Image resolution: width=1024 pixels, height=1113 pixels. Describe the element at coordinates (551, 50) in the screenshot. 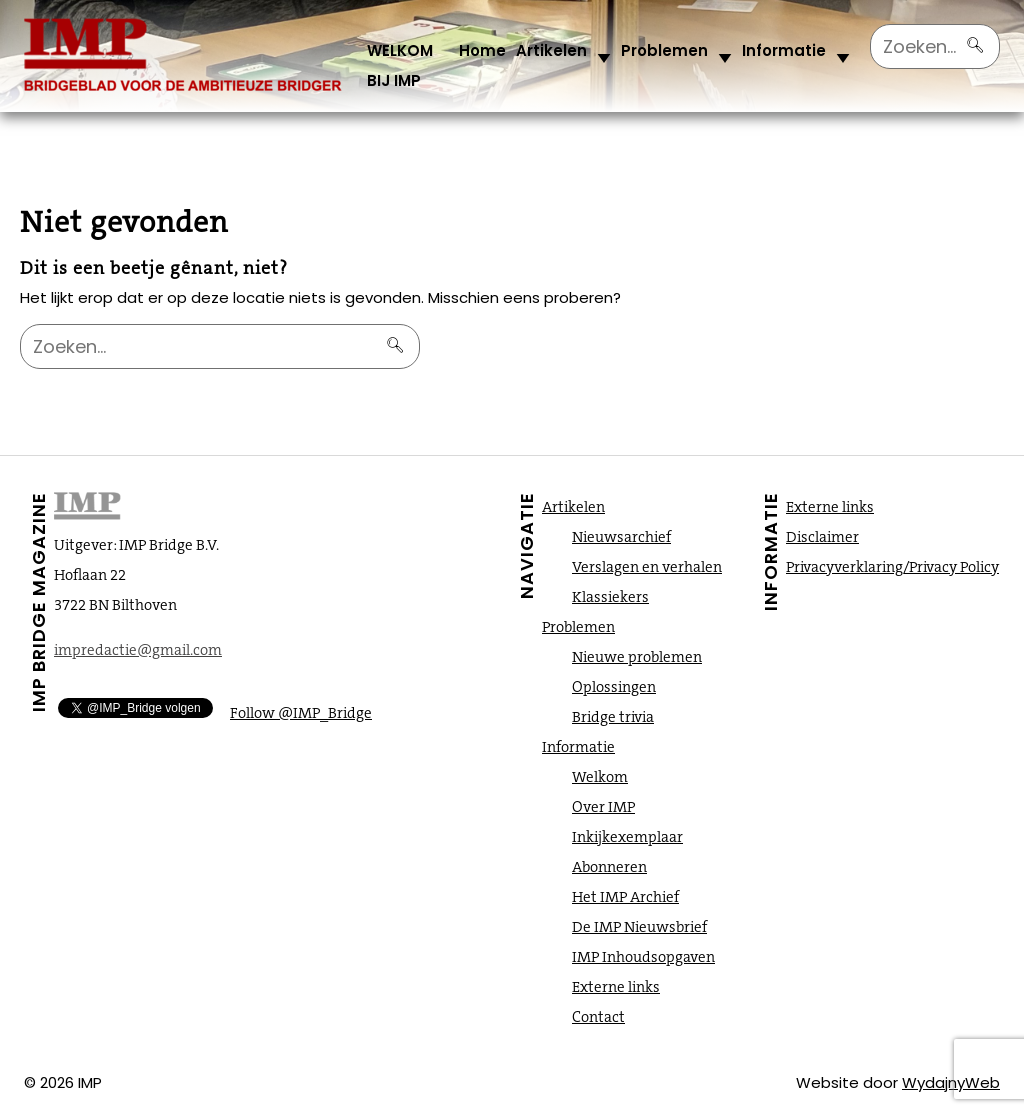

I see `Artikelen` at that location.